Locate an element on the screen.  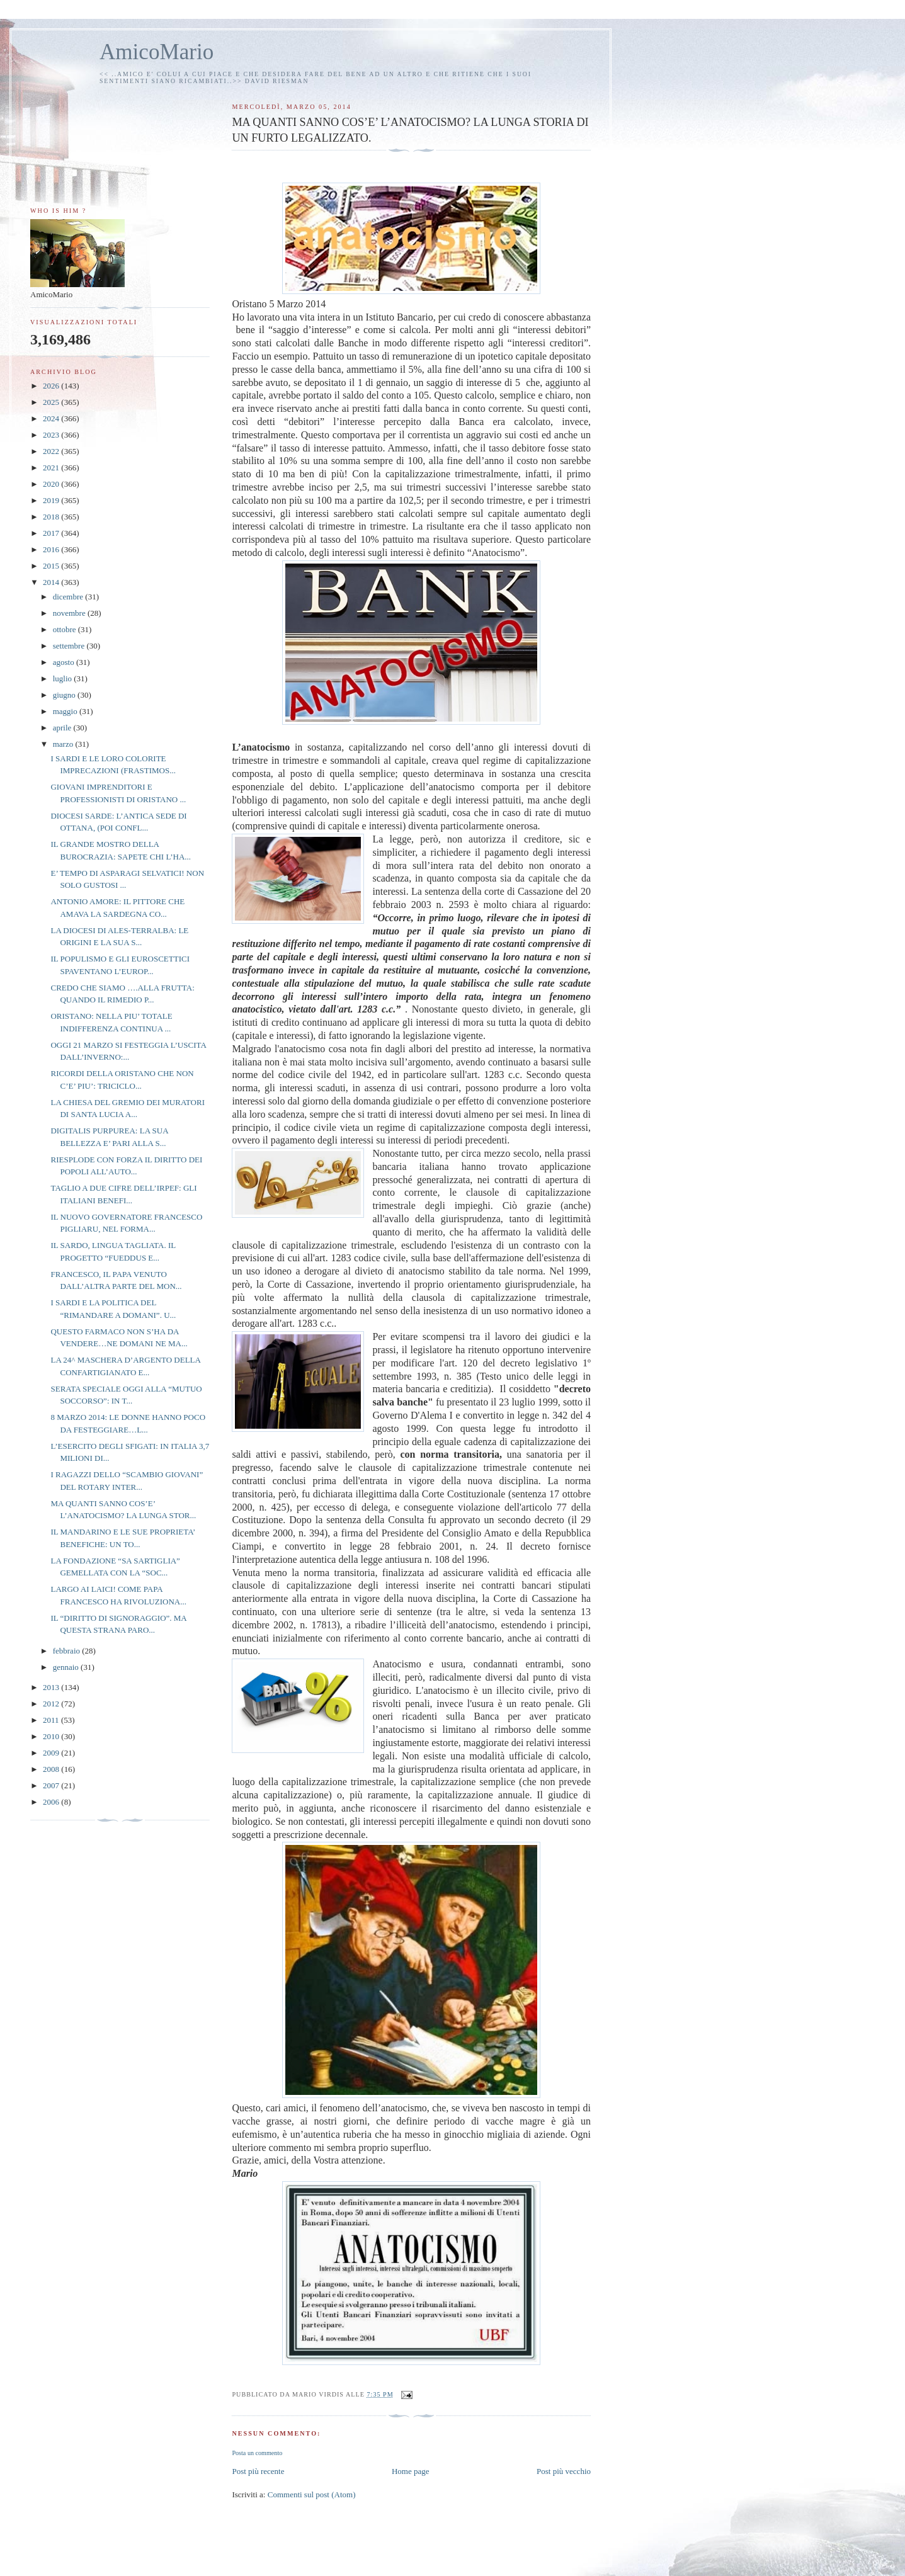
AmicoMario is located at coordinates (156, 52).